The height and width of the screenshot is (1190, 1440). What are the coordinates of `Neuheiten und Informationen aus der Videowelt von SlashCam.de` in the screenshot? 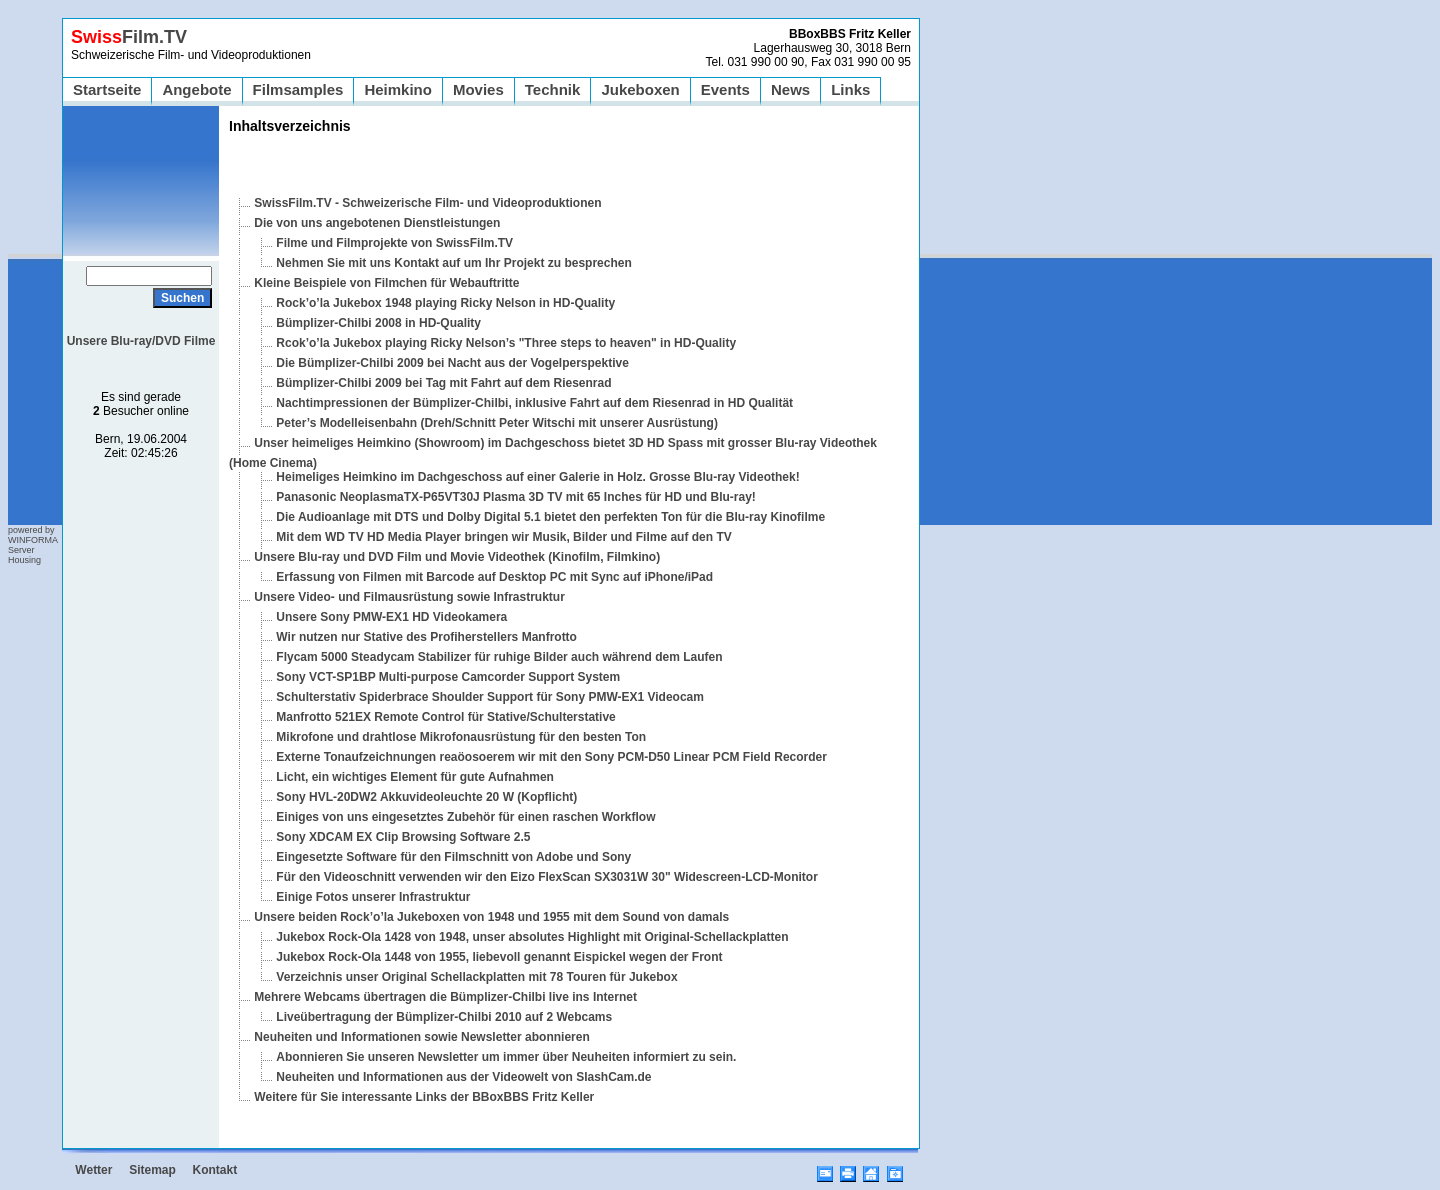 It's located at (463, 1077).